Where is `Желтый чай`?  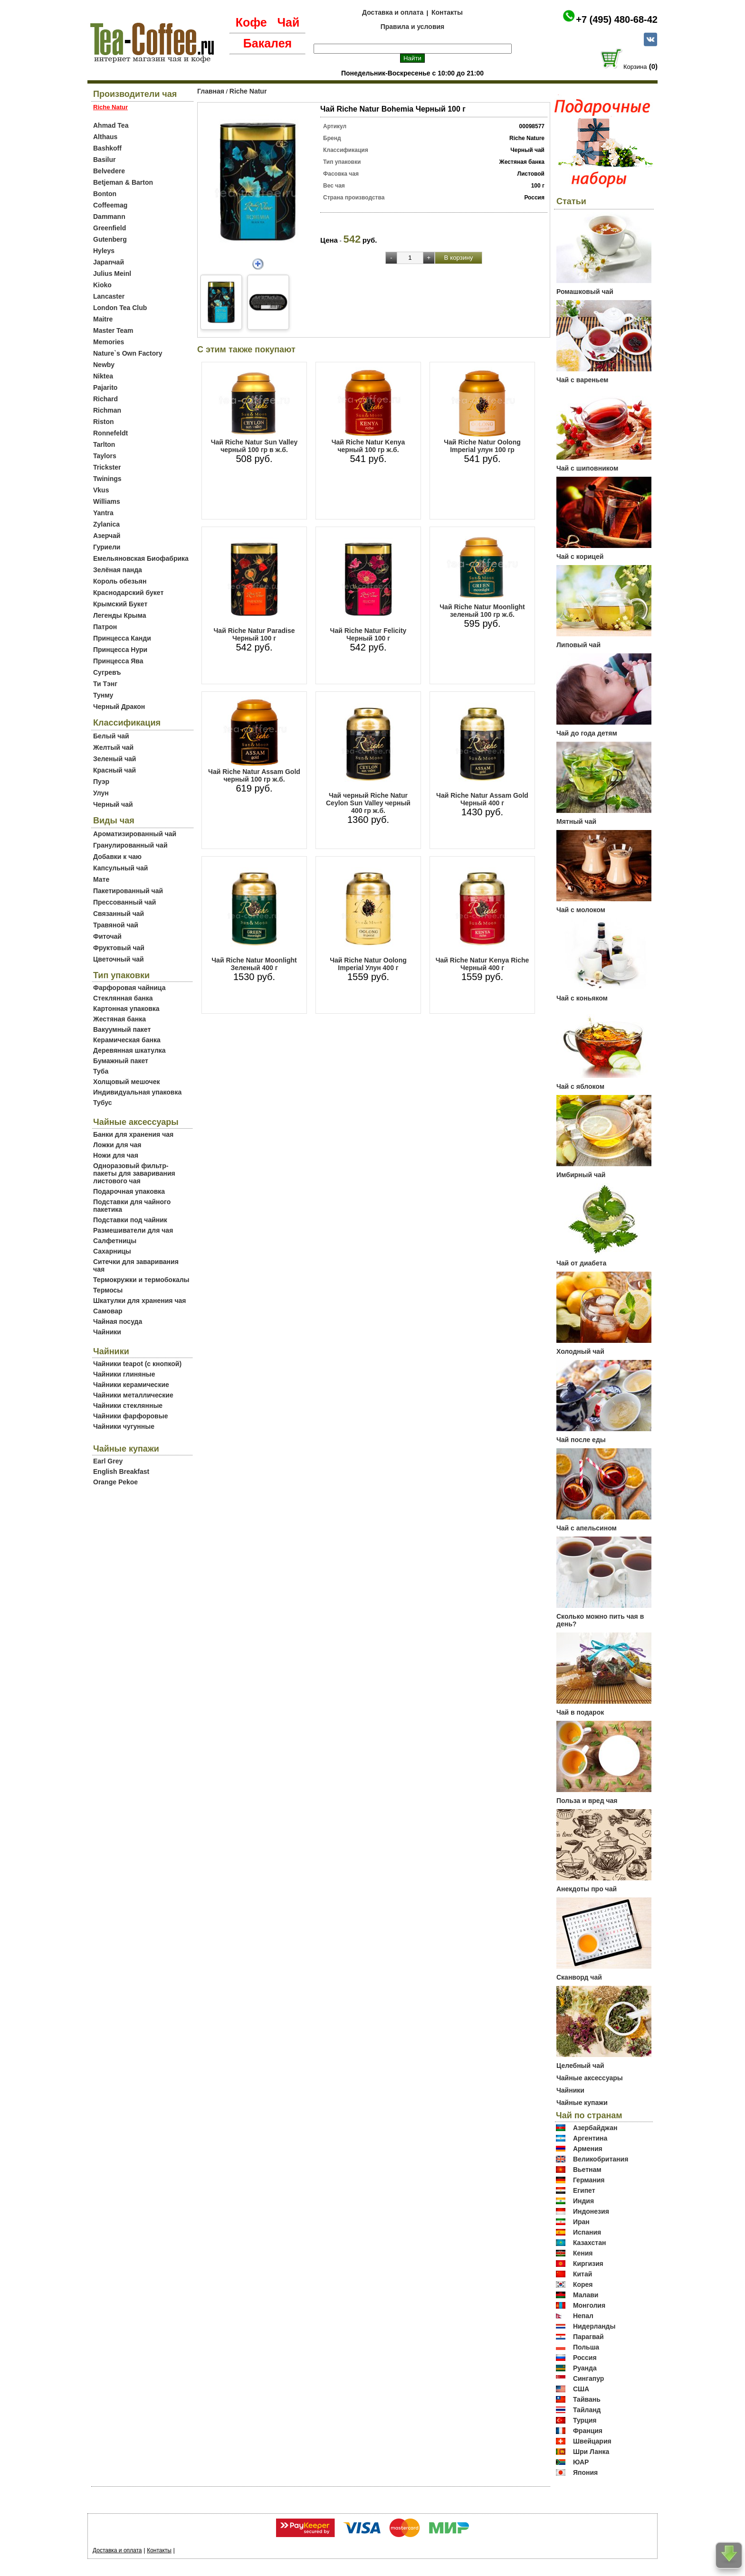 Желтый чай is located at coordinates (113, 747).